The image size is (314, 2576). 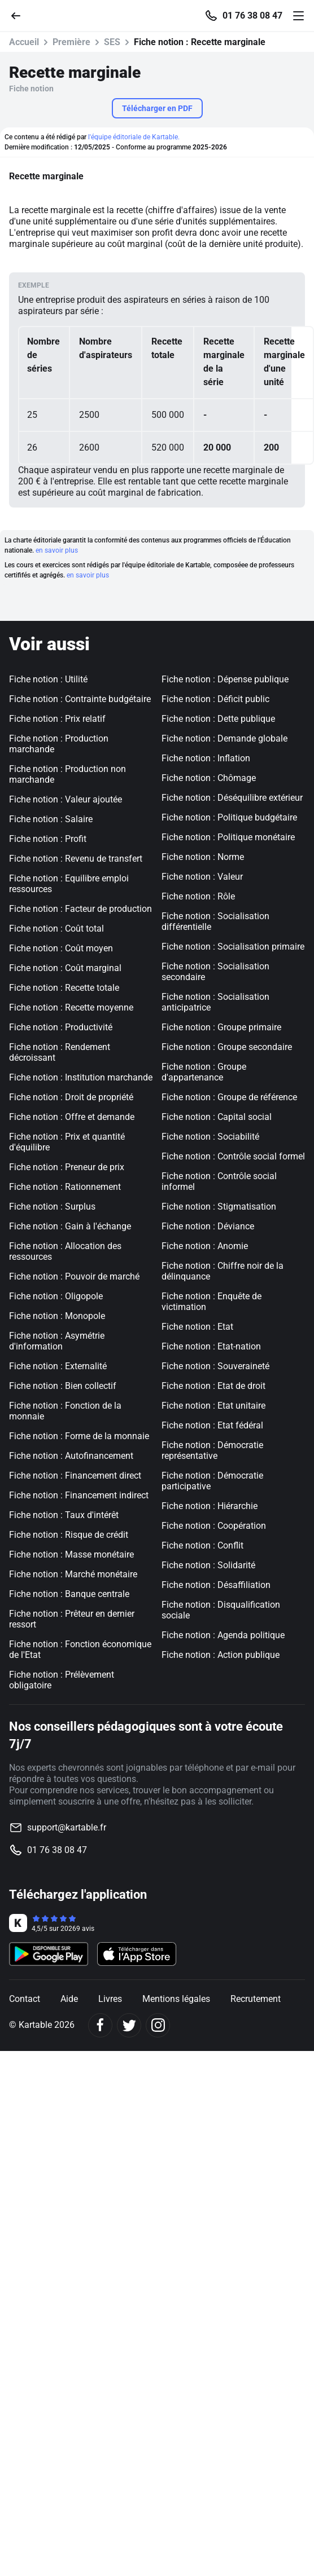 What do you see at coordinates (129, 2025) in the screenshot?
I see `[Twitter]` at bounding box center [129, 2025].